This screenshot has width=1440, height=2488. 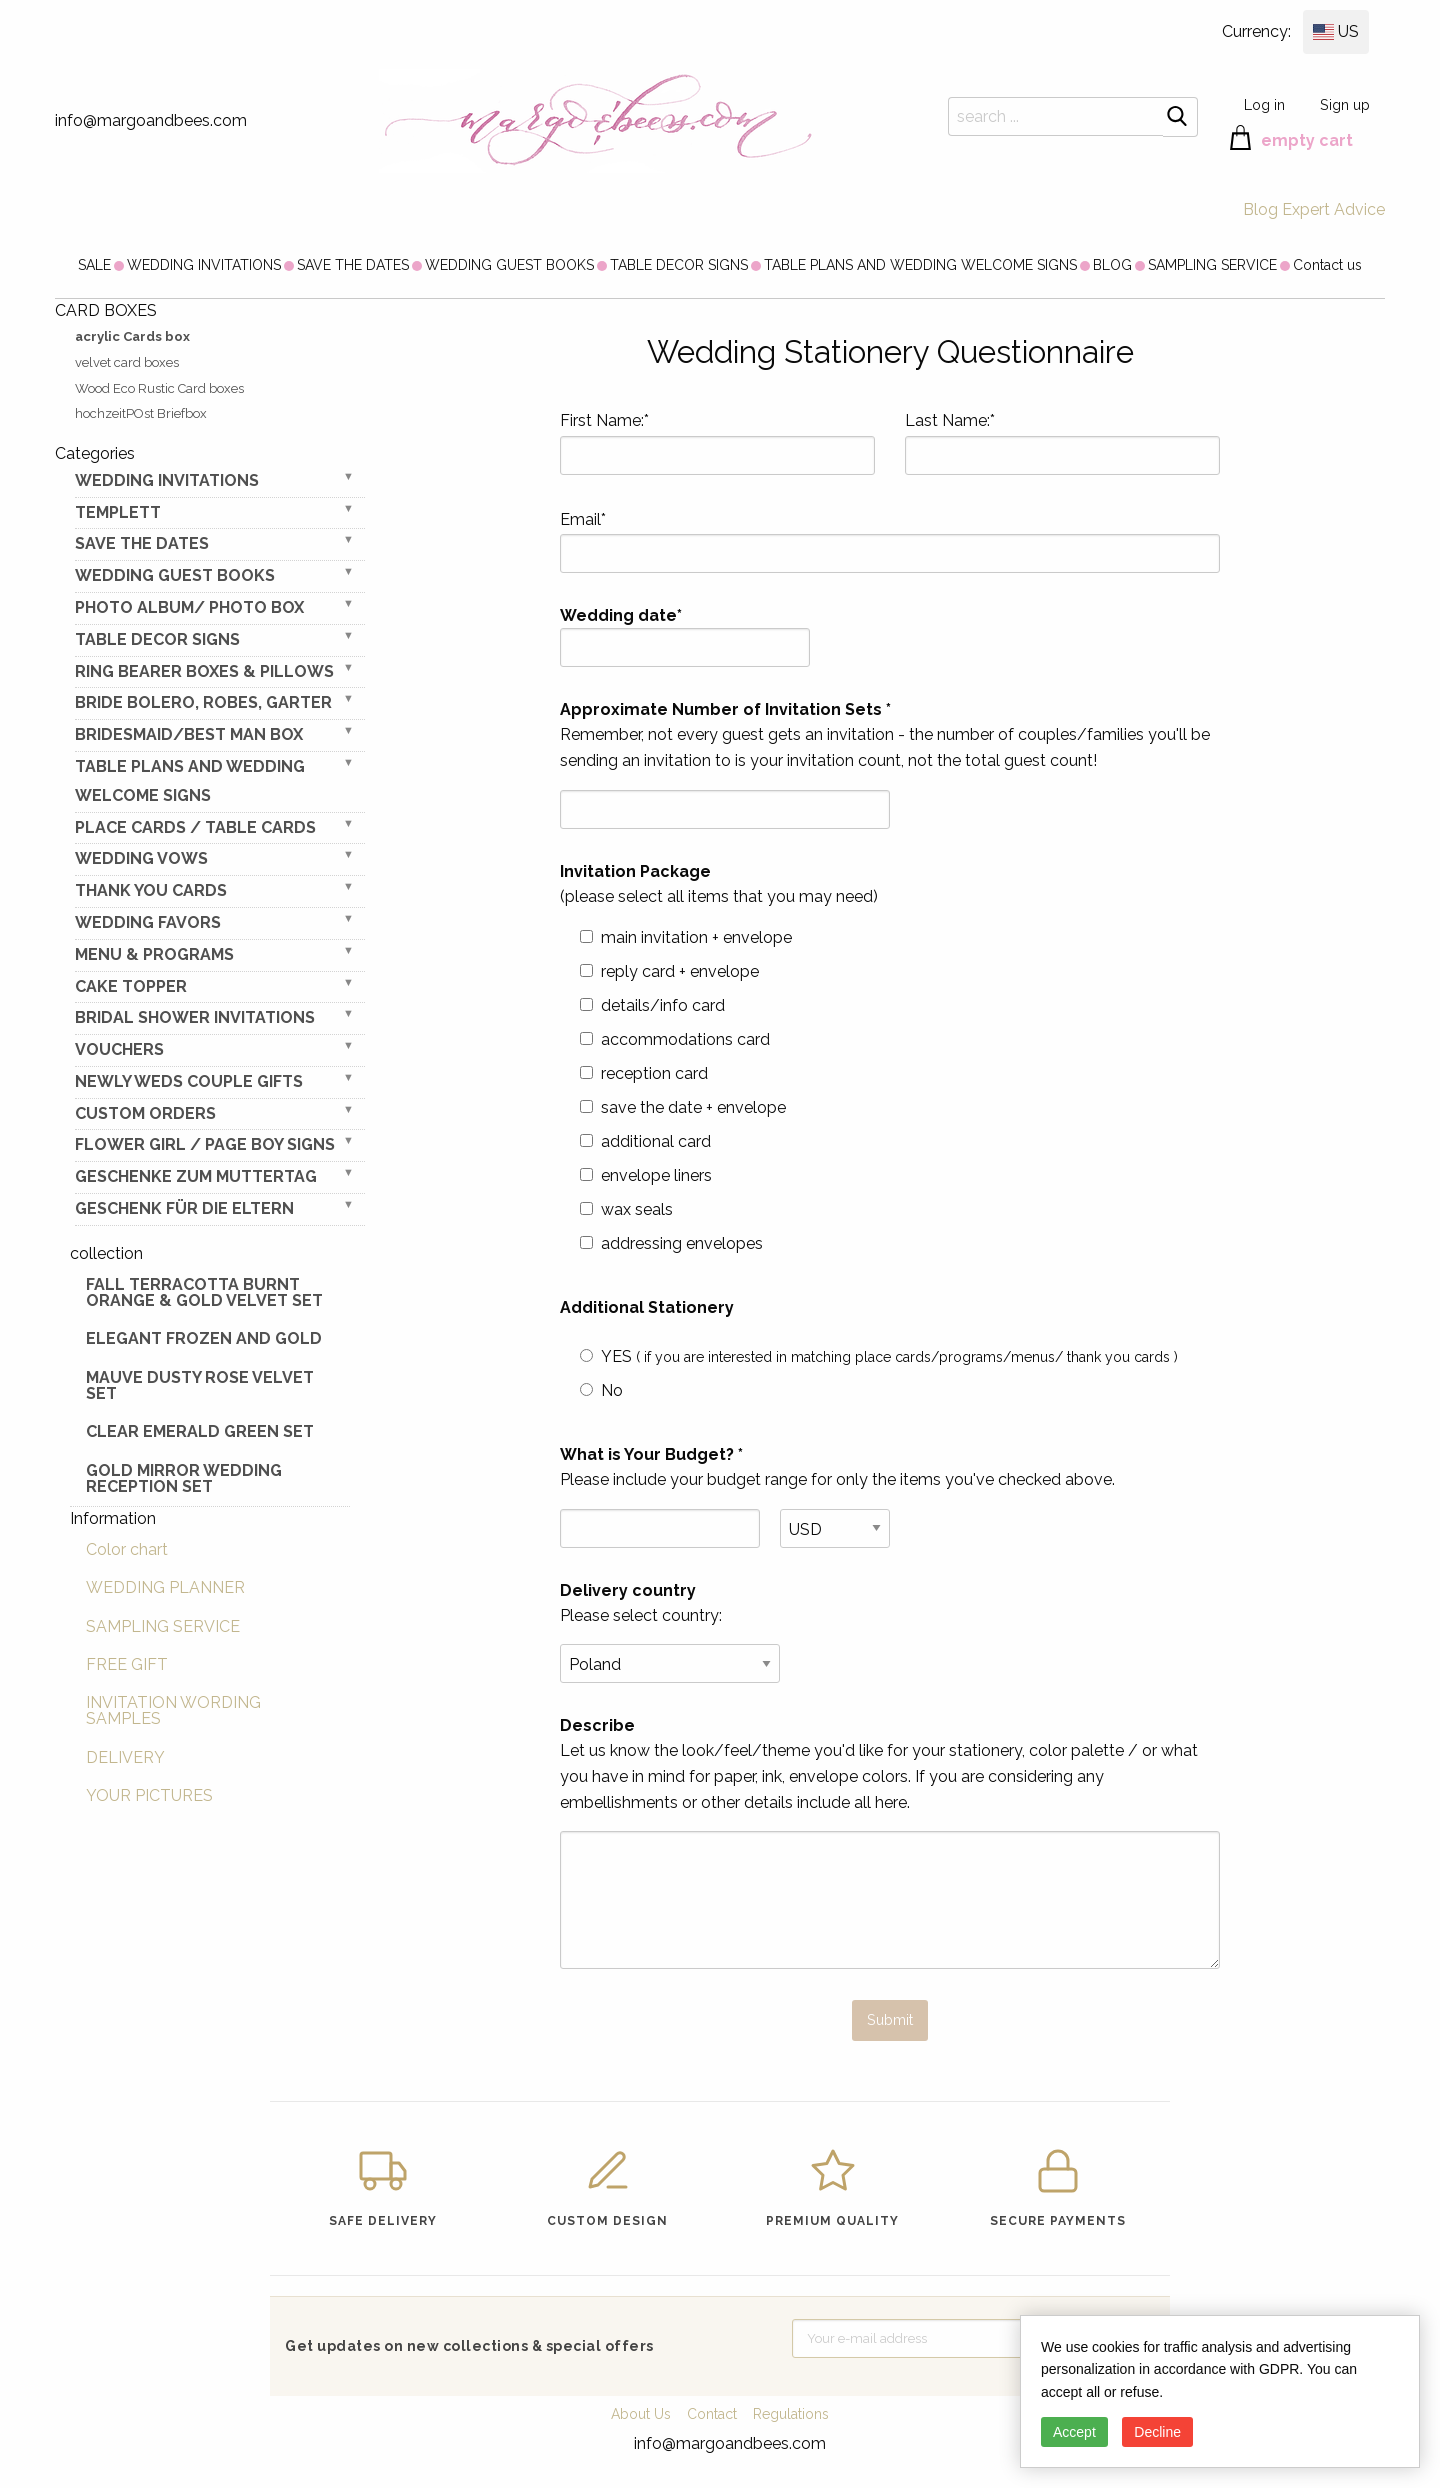 I want to click on DELIVERY, so click(x=125, y=1757).